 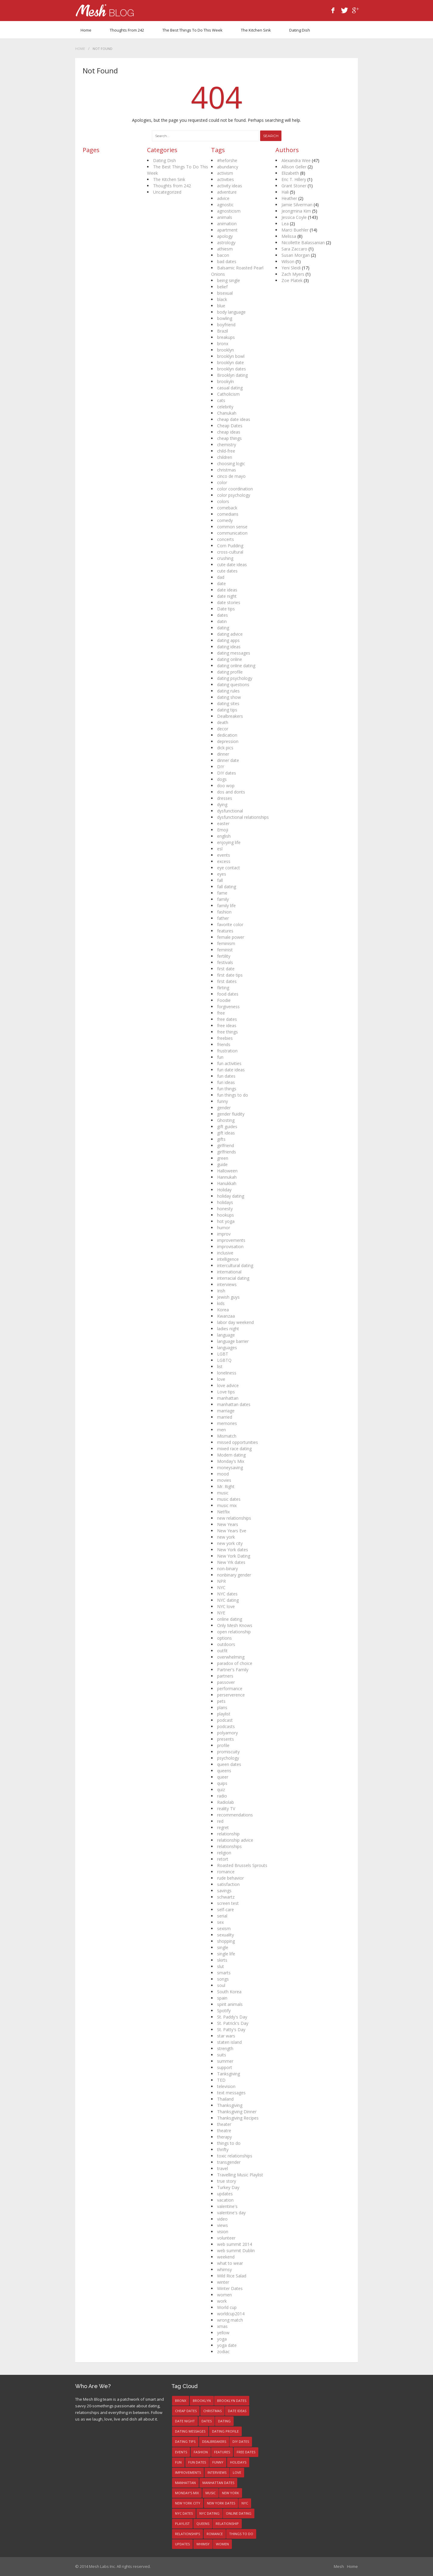 What do you see at coordinates (225, 2099) in the screenshot?
I see `Thailand` at bounding box center [225, 2099].